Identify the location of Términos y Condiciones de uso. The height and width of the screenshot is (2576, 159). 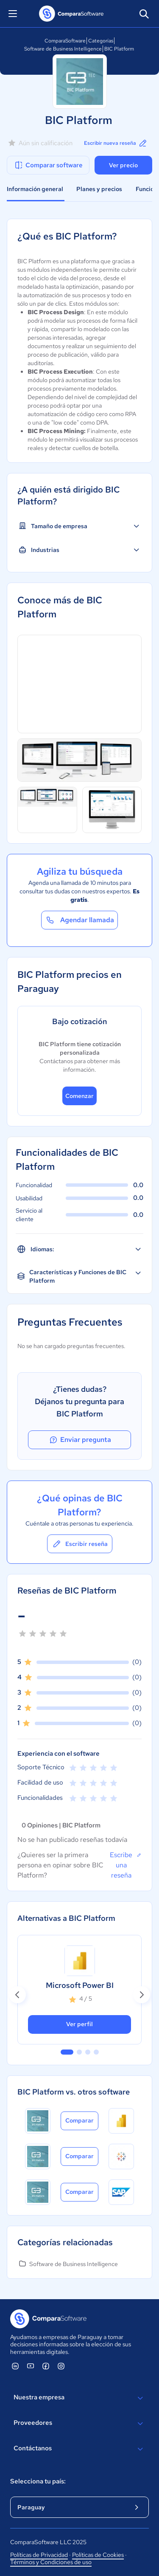
(51, 2562).